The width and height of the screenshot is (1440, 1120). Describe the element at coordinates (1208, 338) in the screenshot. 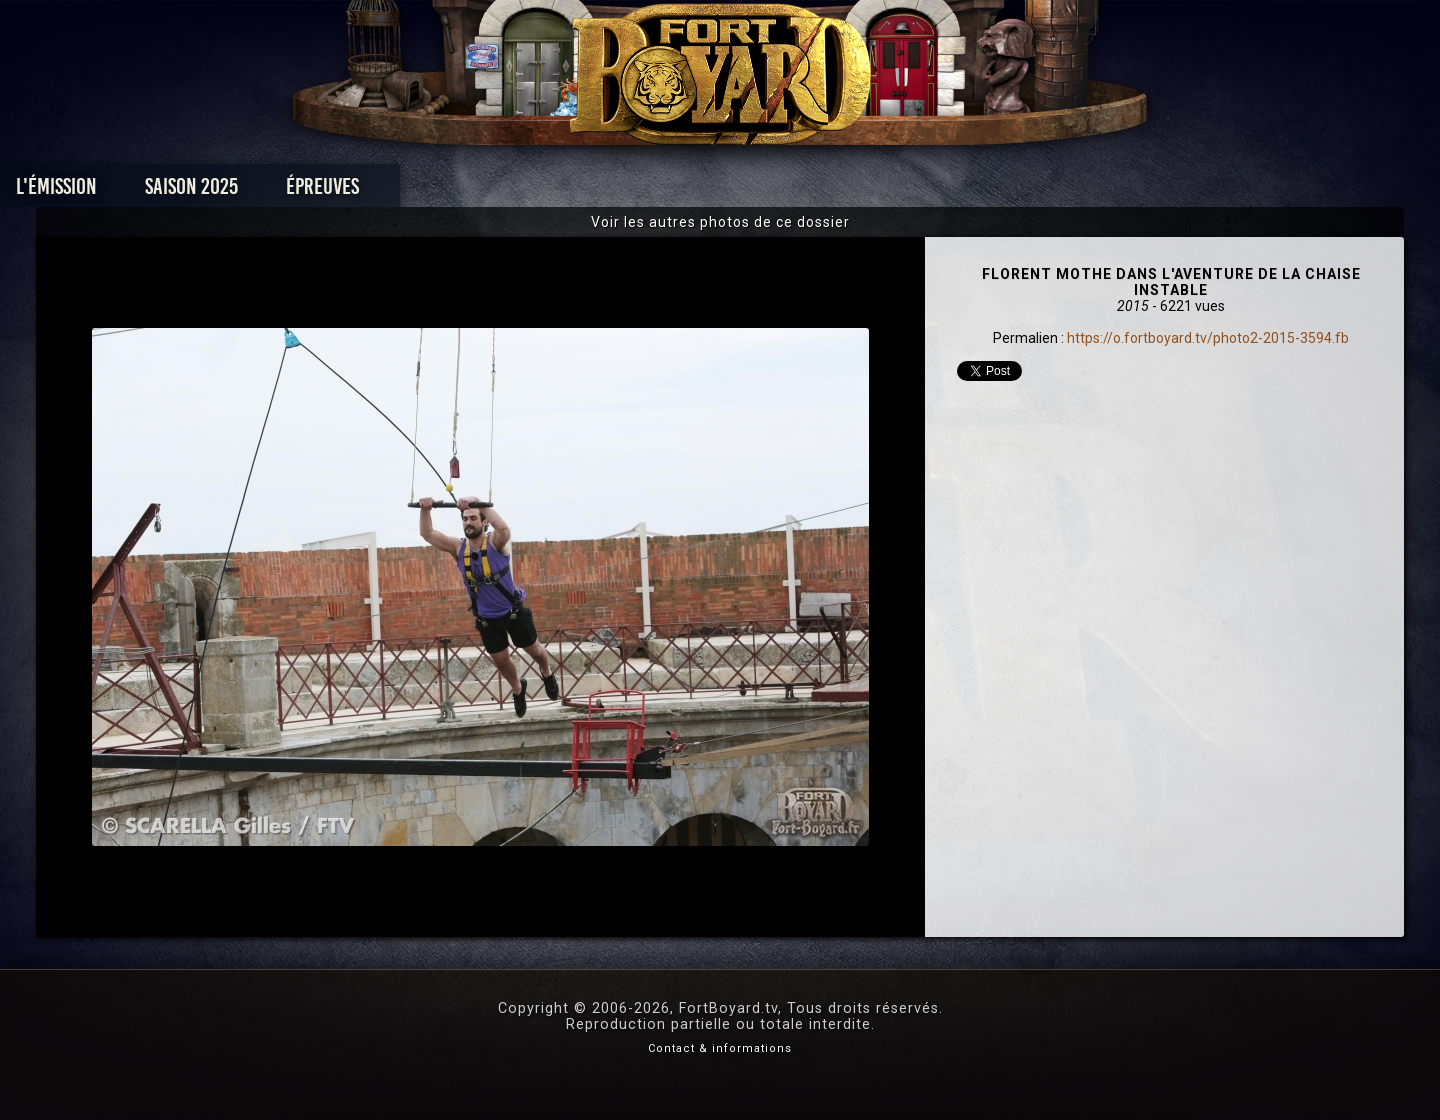

I see `https://o.fortboyard.tv/photo2-2015-3594.fb` at that location.